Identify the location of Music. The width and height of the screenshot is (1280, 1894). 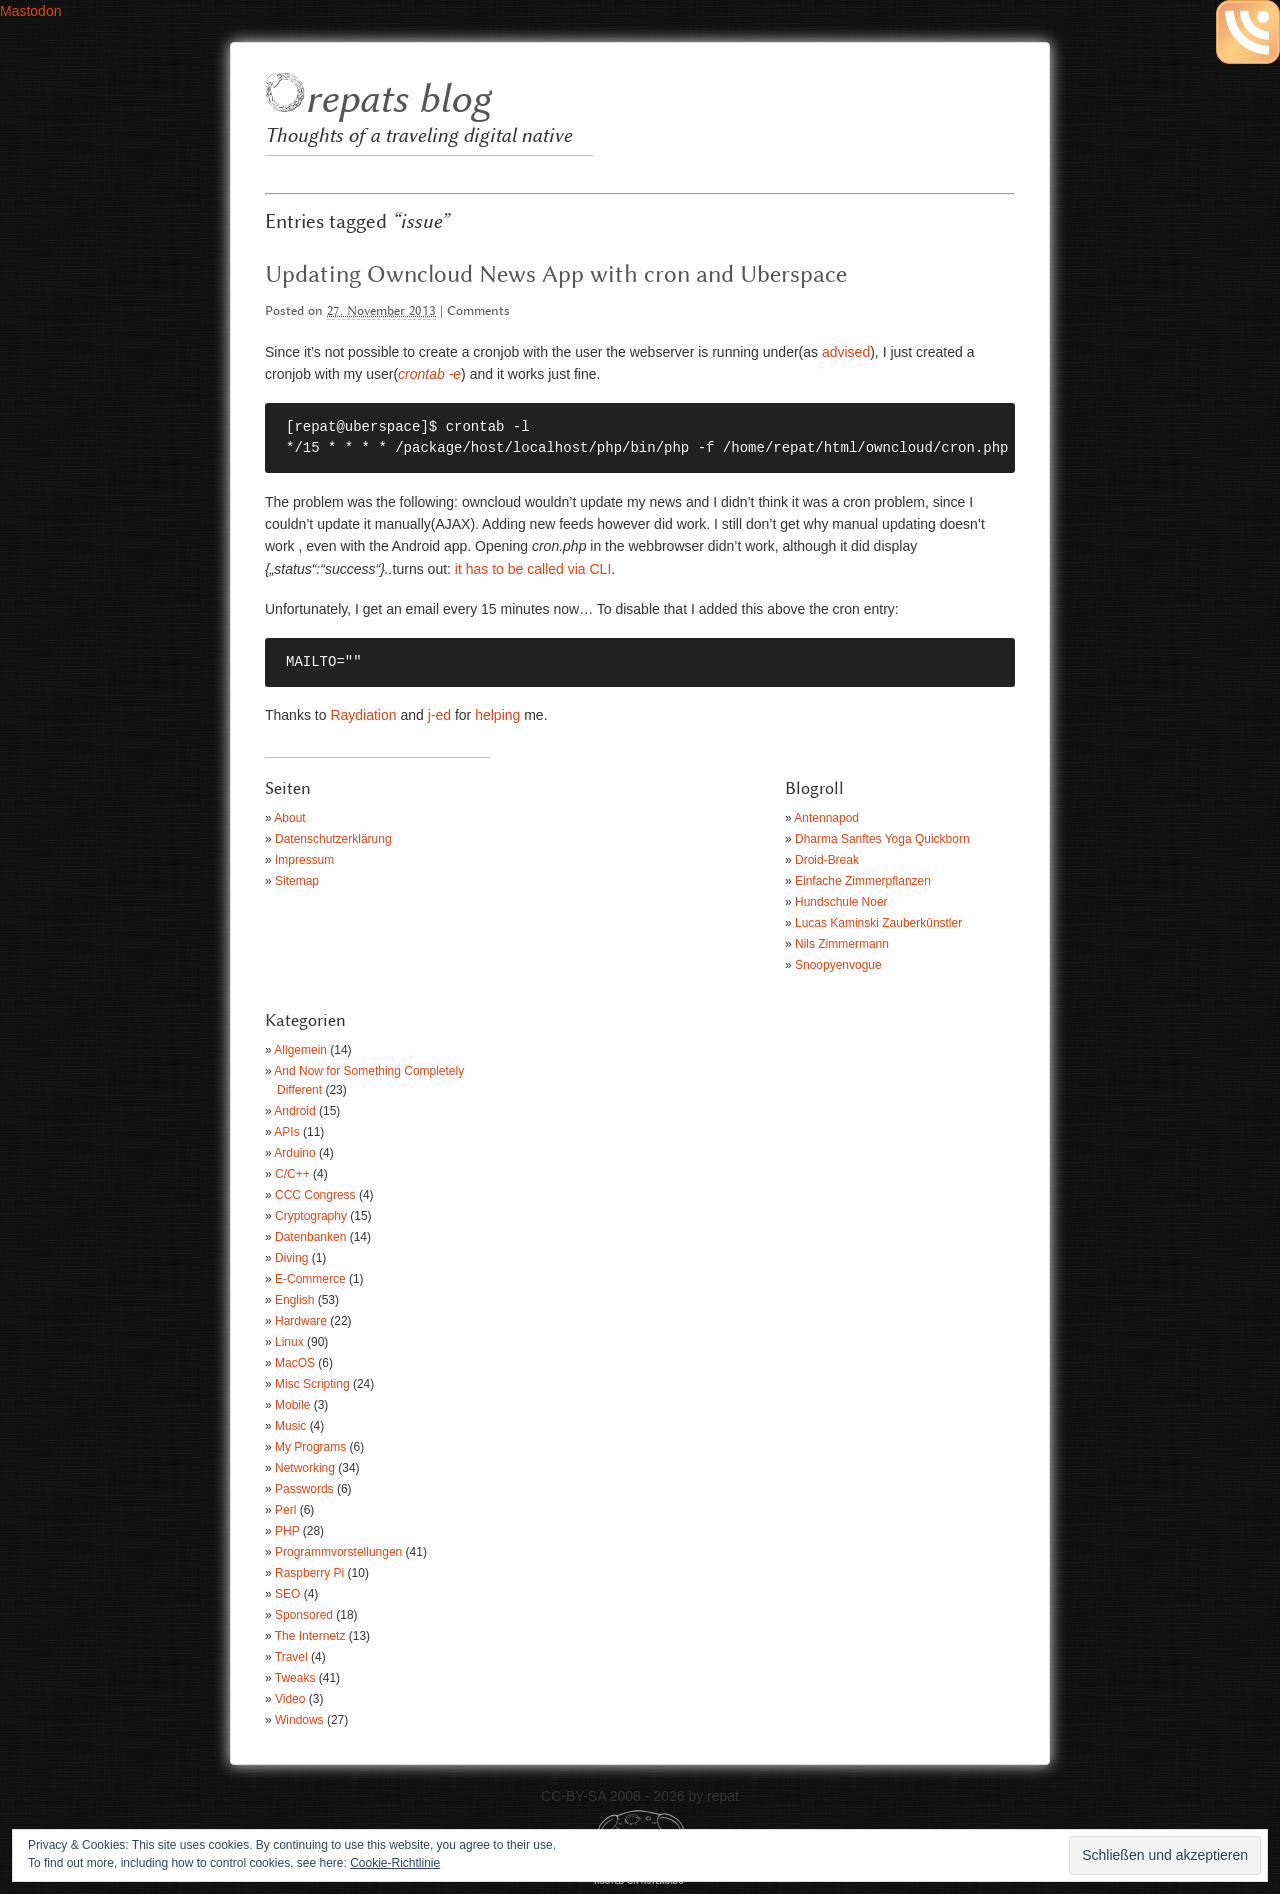
(290, 1426).